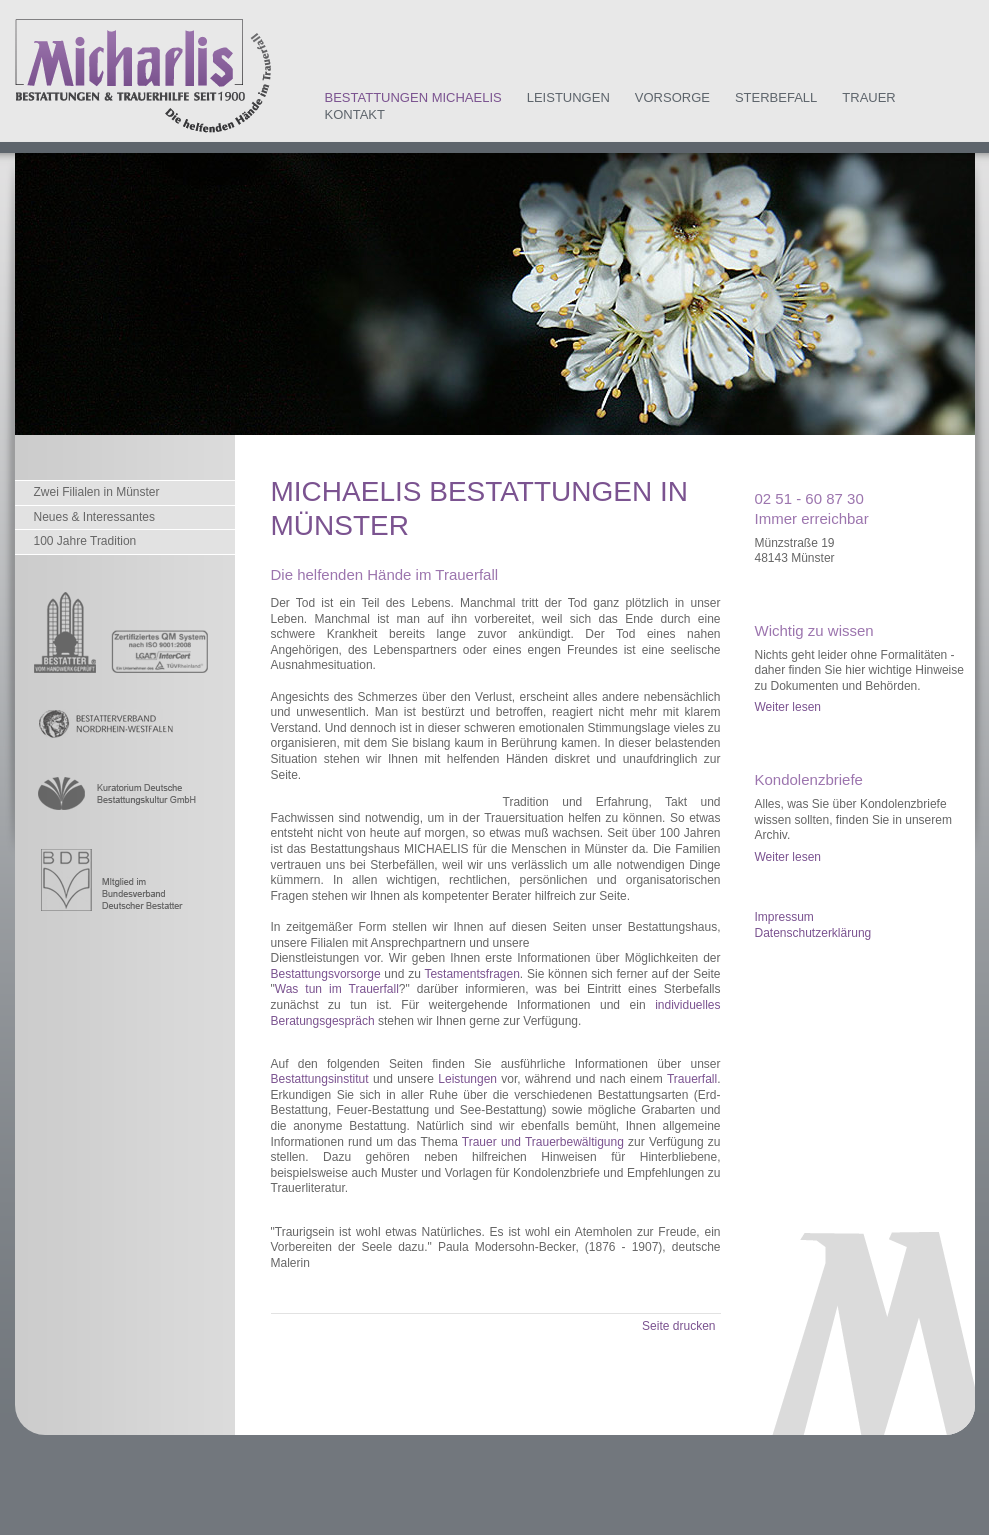  Describe the element at coordinates (326, 974) in the screenshot. I see `Bestattungsvorsorge` at that location.